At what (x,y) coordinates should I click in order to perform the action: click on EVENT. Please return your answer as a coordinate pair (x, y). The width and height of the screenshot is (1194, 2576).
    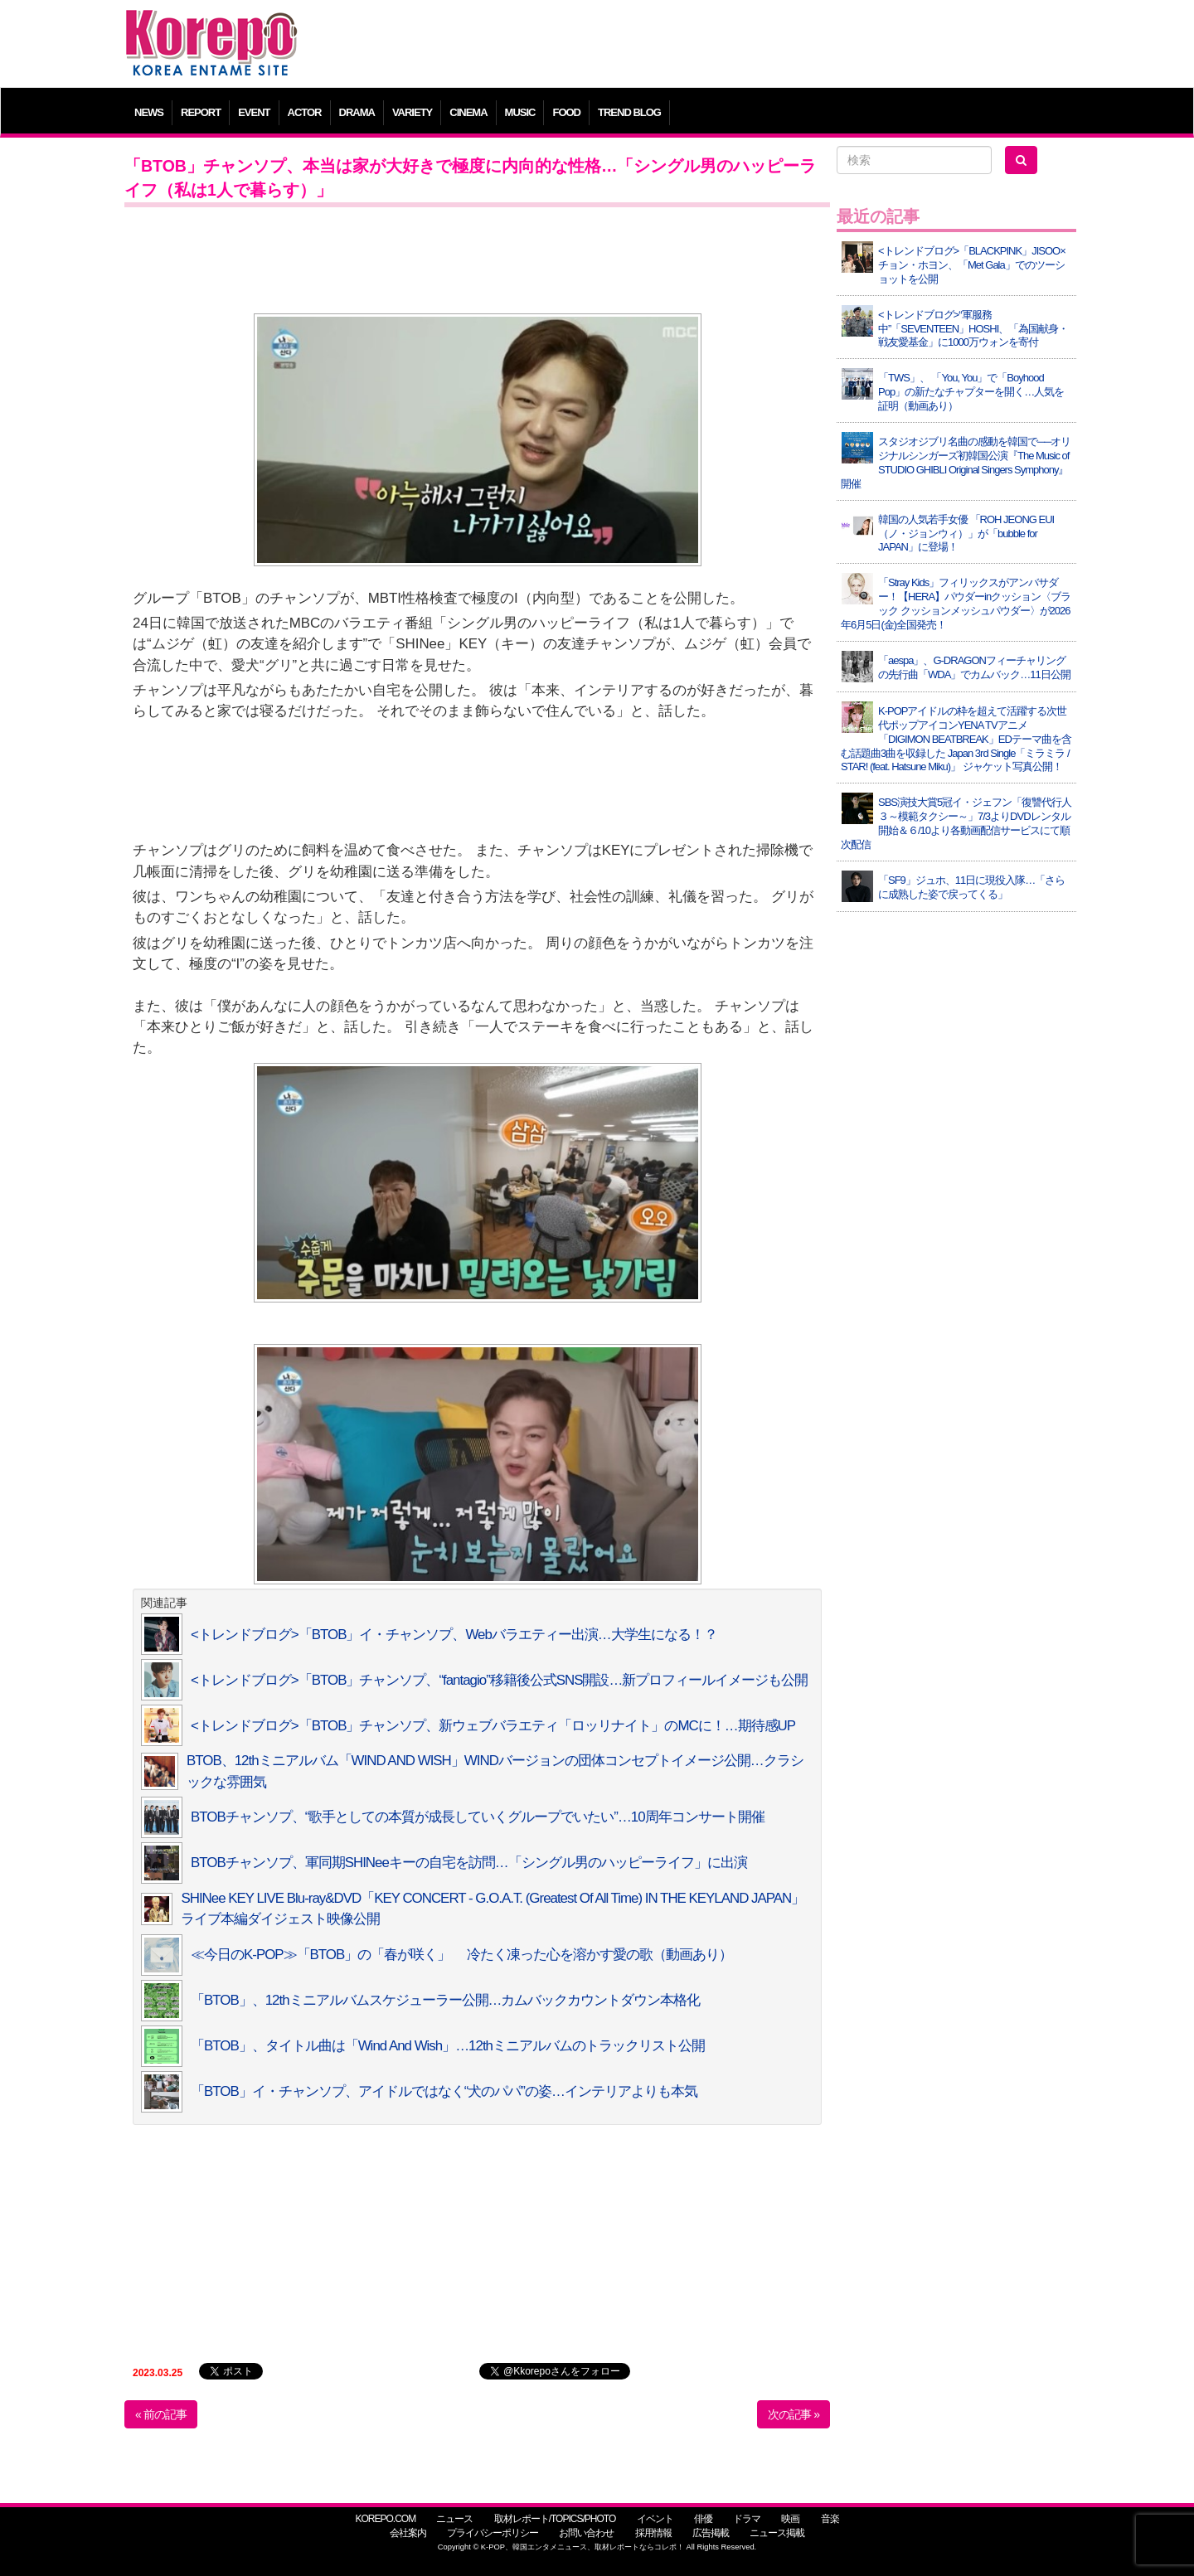
    Looking at the image, I should click on (253, 112).